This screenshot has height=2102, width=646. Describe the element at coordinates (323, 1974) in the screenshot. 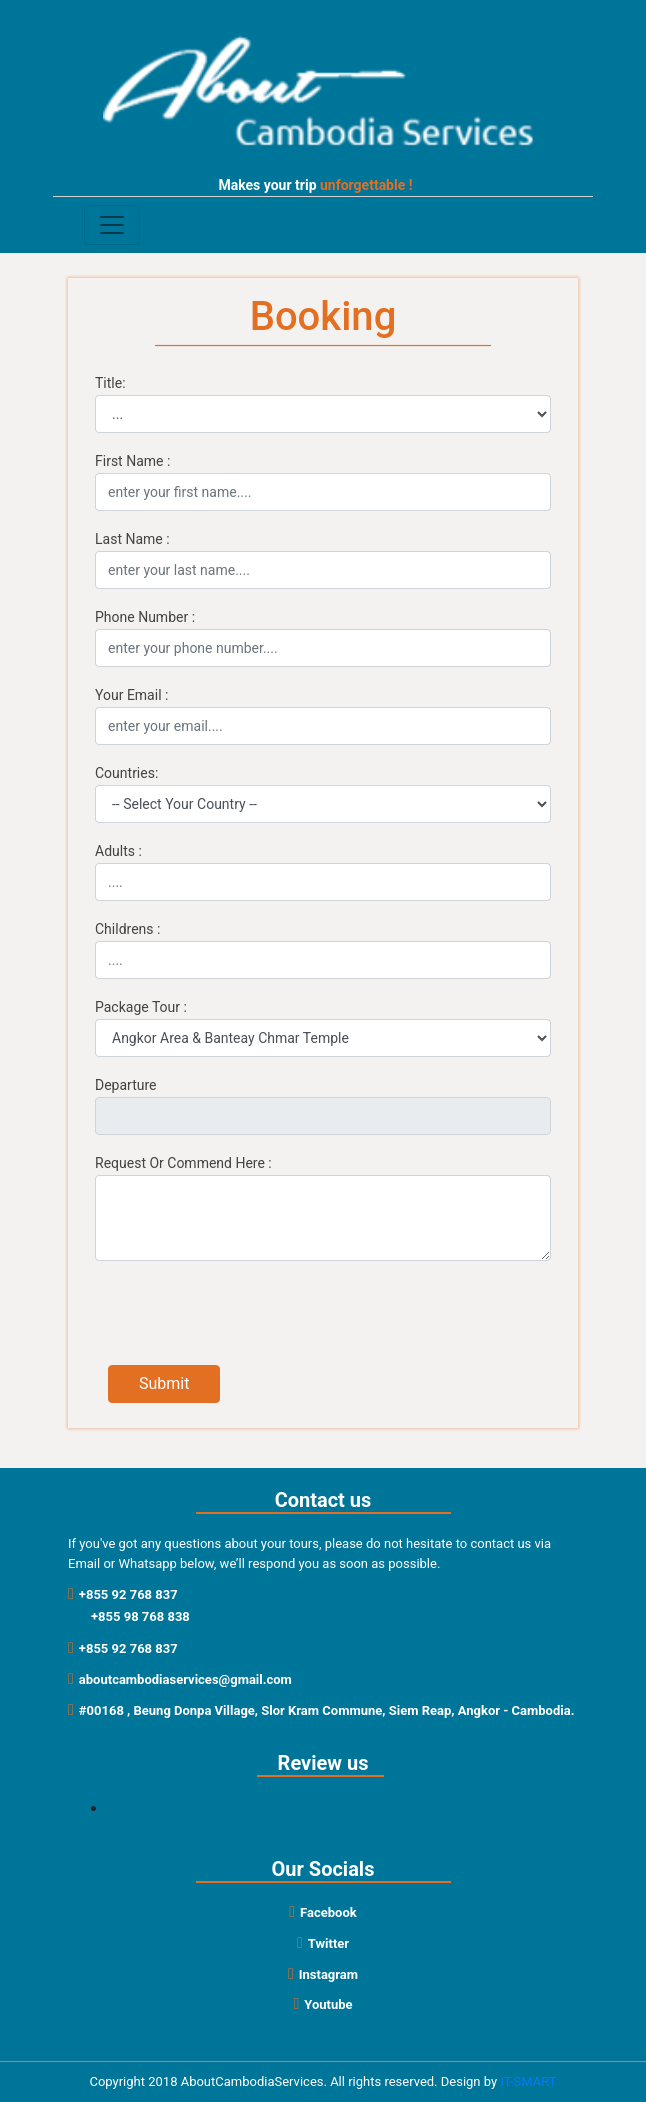

I see `Instagram` at that location.